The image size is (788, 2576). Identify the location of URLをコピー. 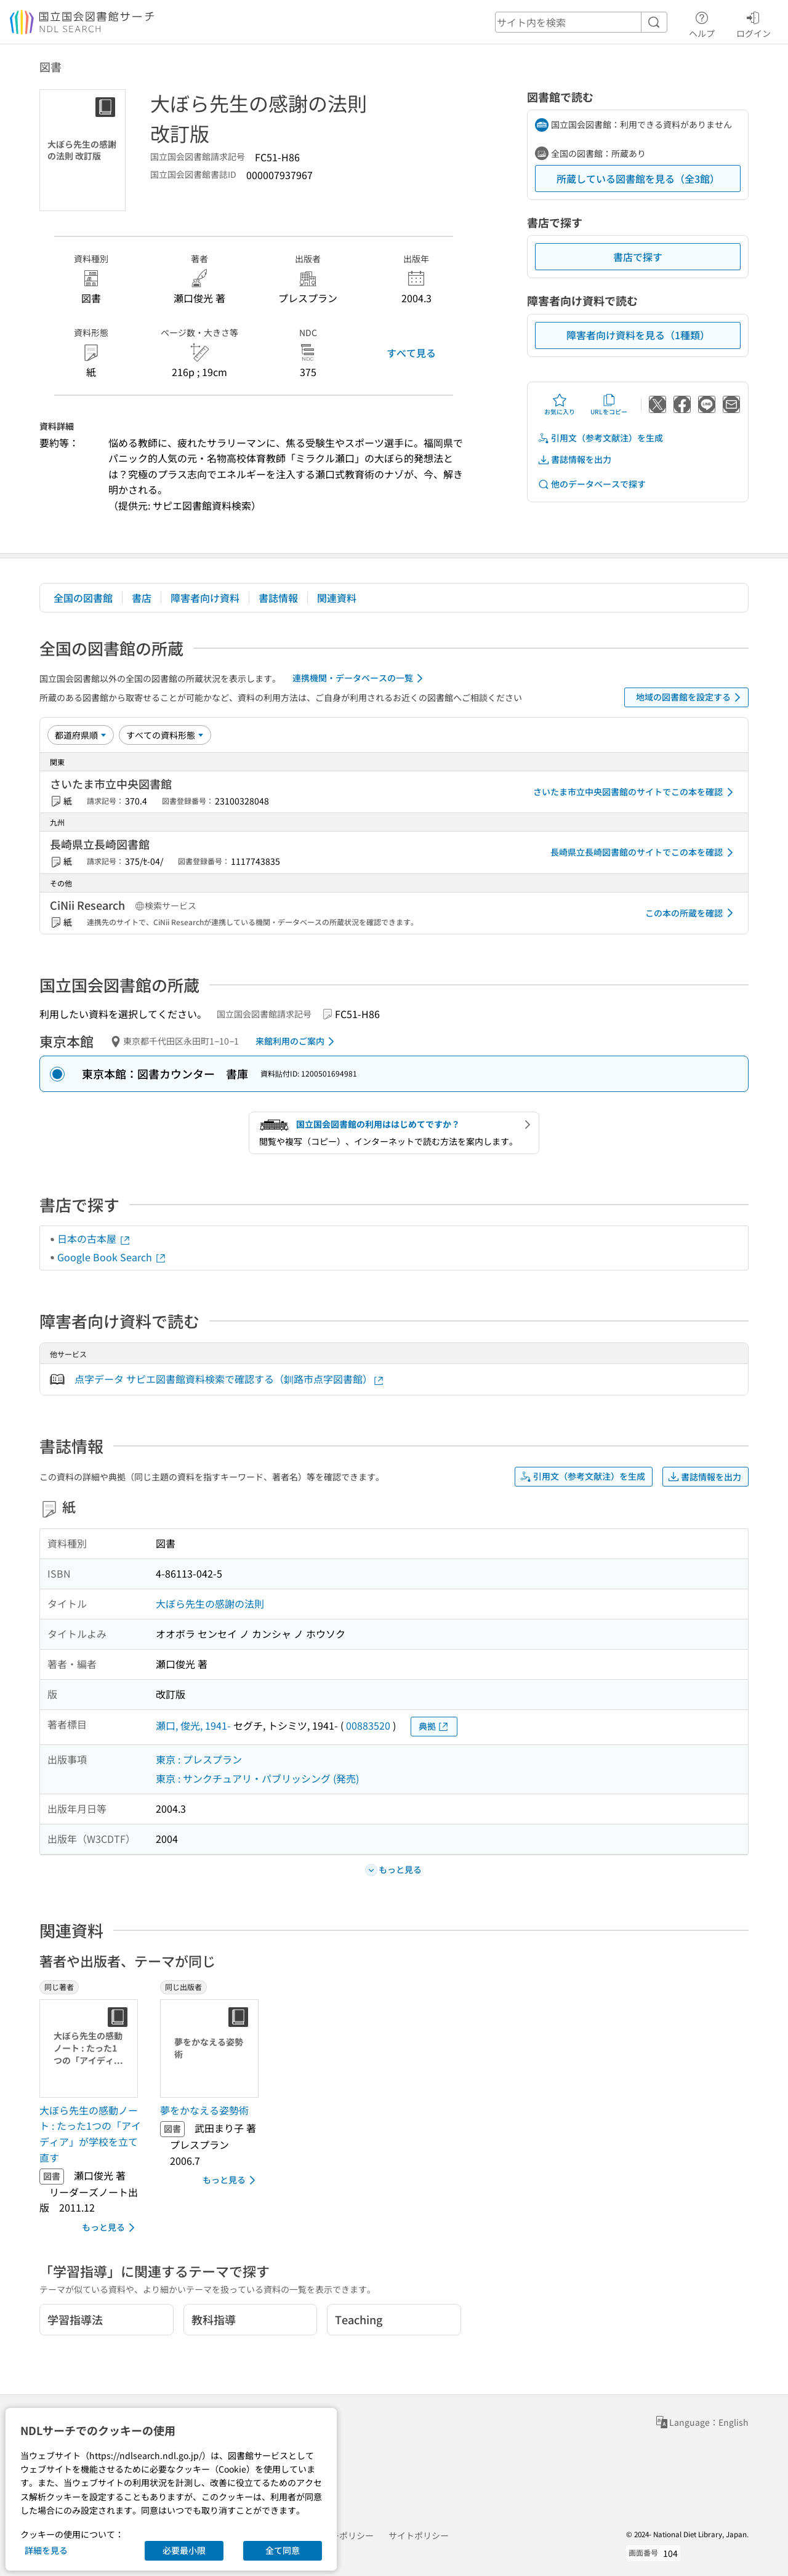
(608, 404).